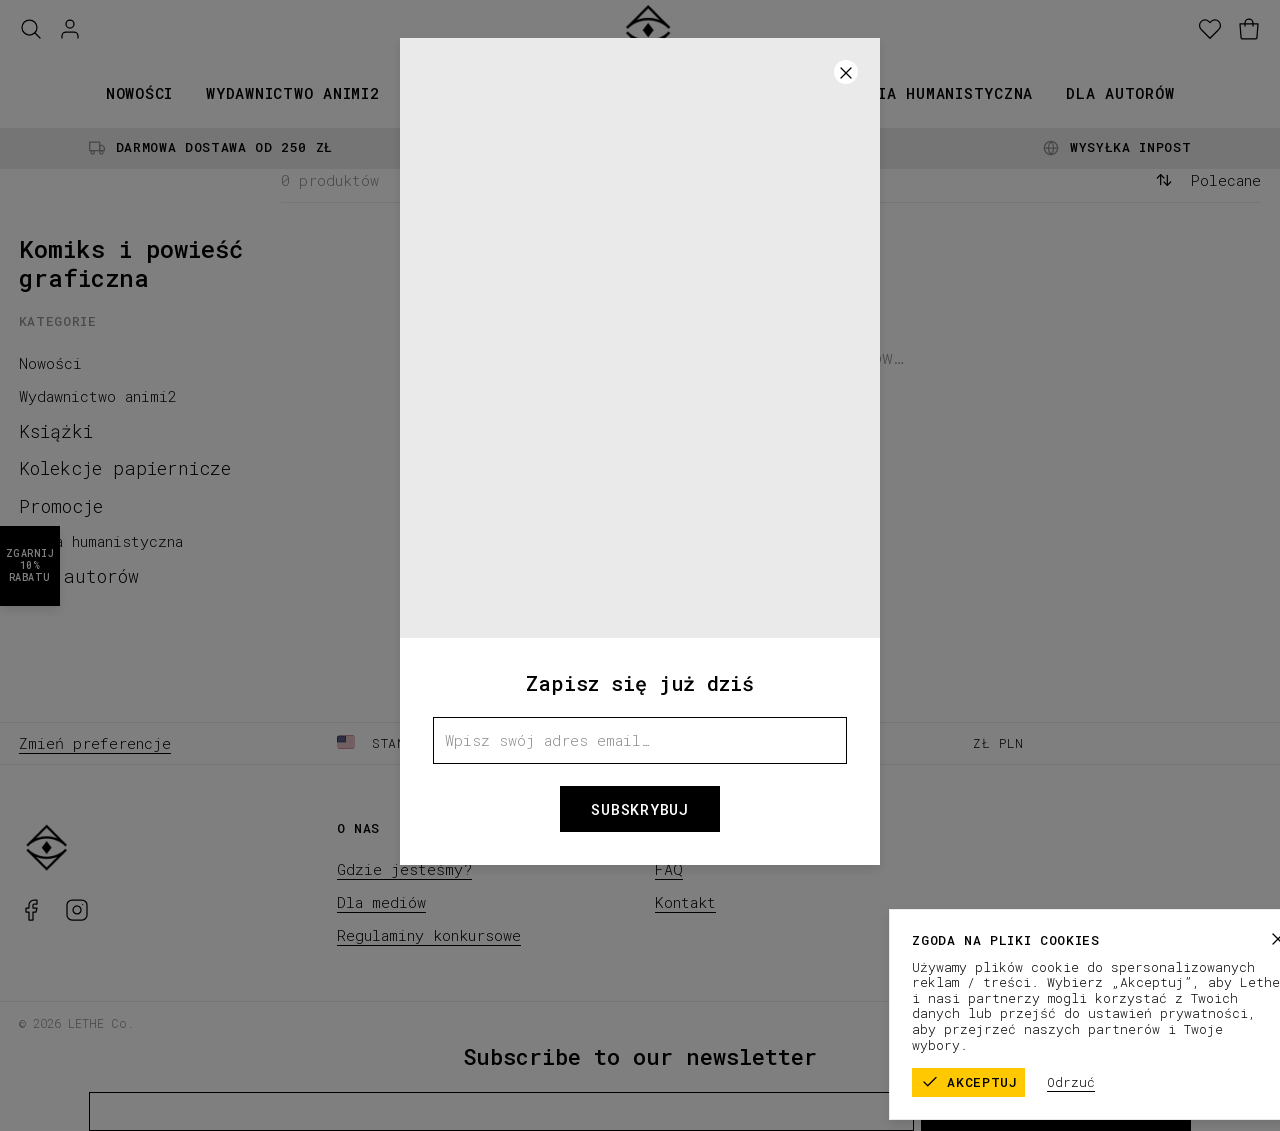 The image size is (1280, 1131). What do you see at coordinates (381, 902) in the screenshot?
I see `Dla mediów` at bounding box center [381, 902].